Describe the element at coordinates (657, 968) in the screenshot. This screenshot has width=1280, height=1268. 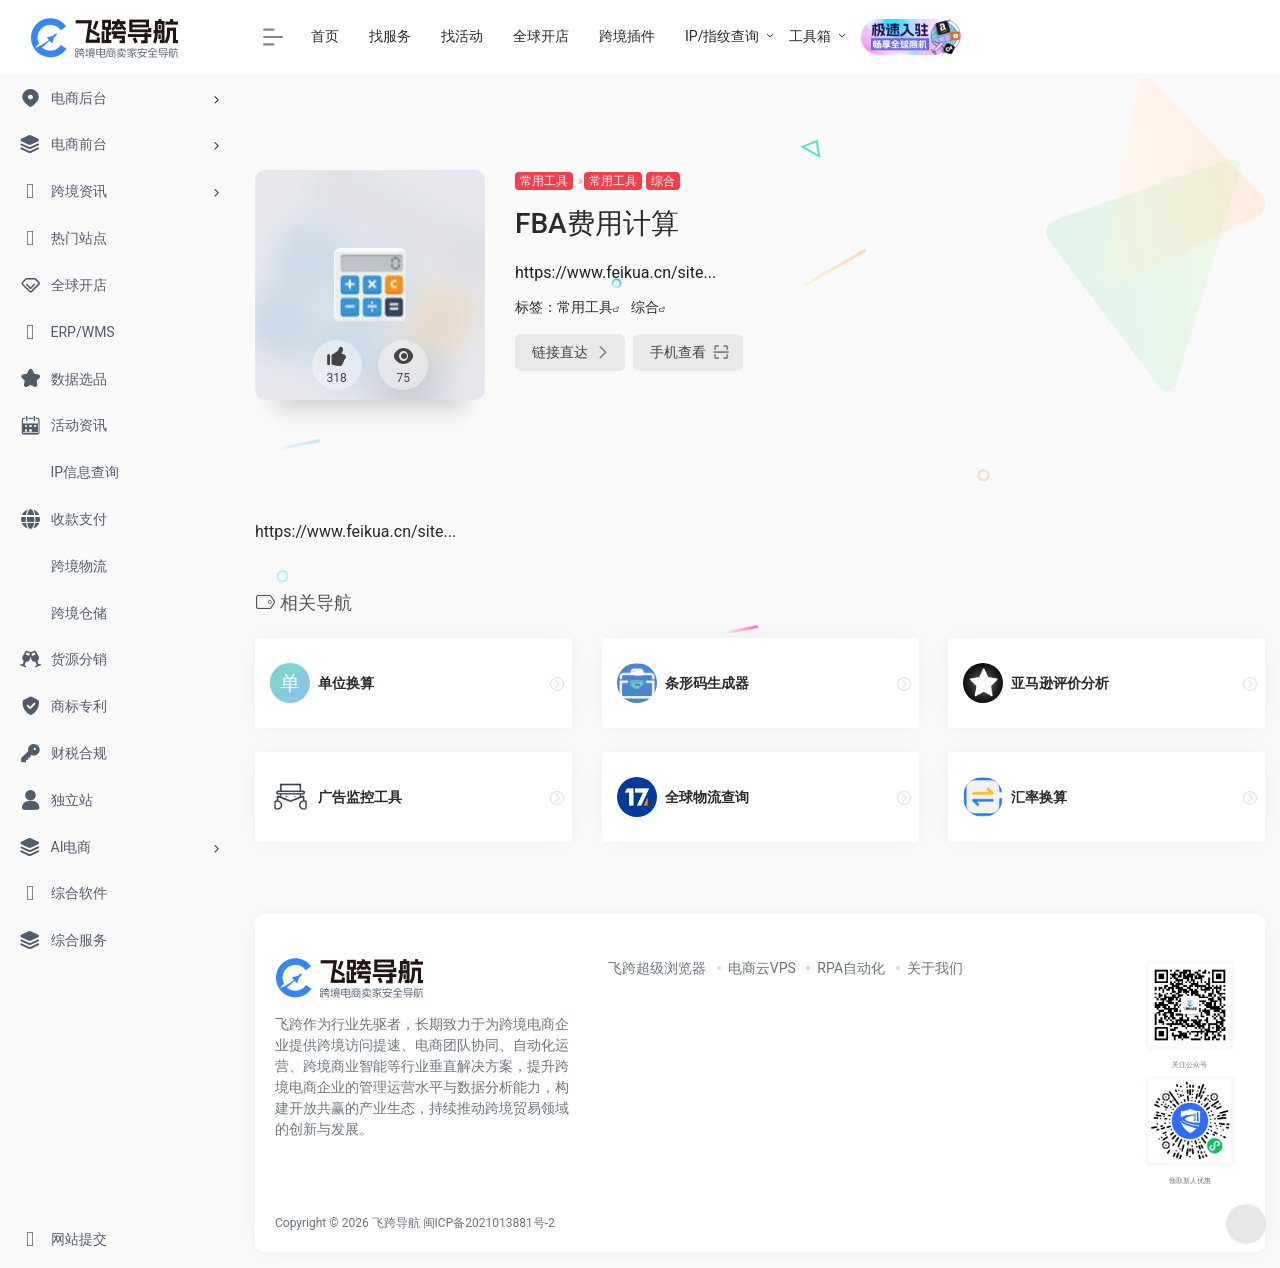
I see `飞跨超级浏览器` at that location.